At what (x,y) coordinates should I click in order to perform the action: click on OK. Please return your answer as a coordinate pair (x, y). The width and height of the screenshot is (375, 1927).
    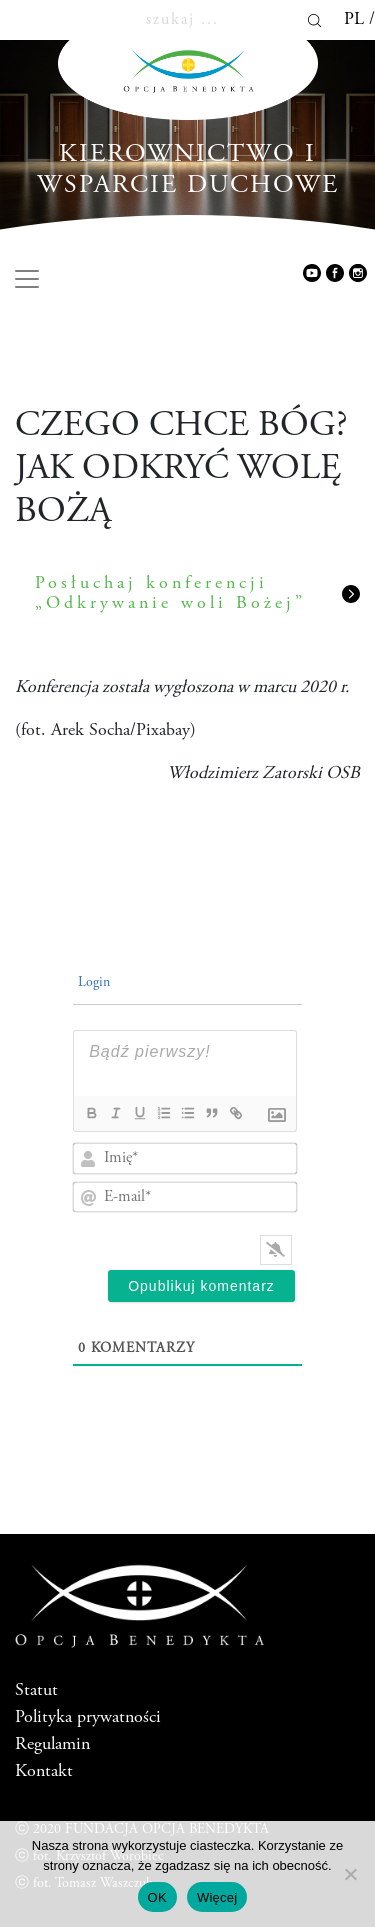
    Looking at the image, I should click on (157, 1897).